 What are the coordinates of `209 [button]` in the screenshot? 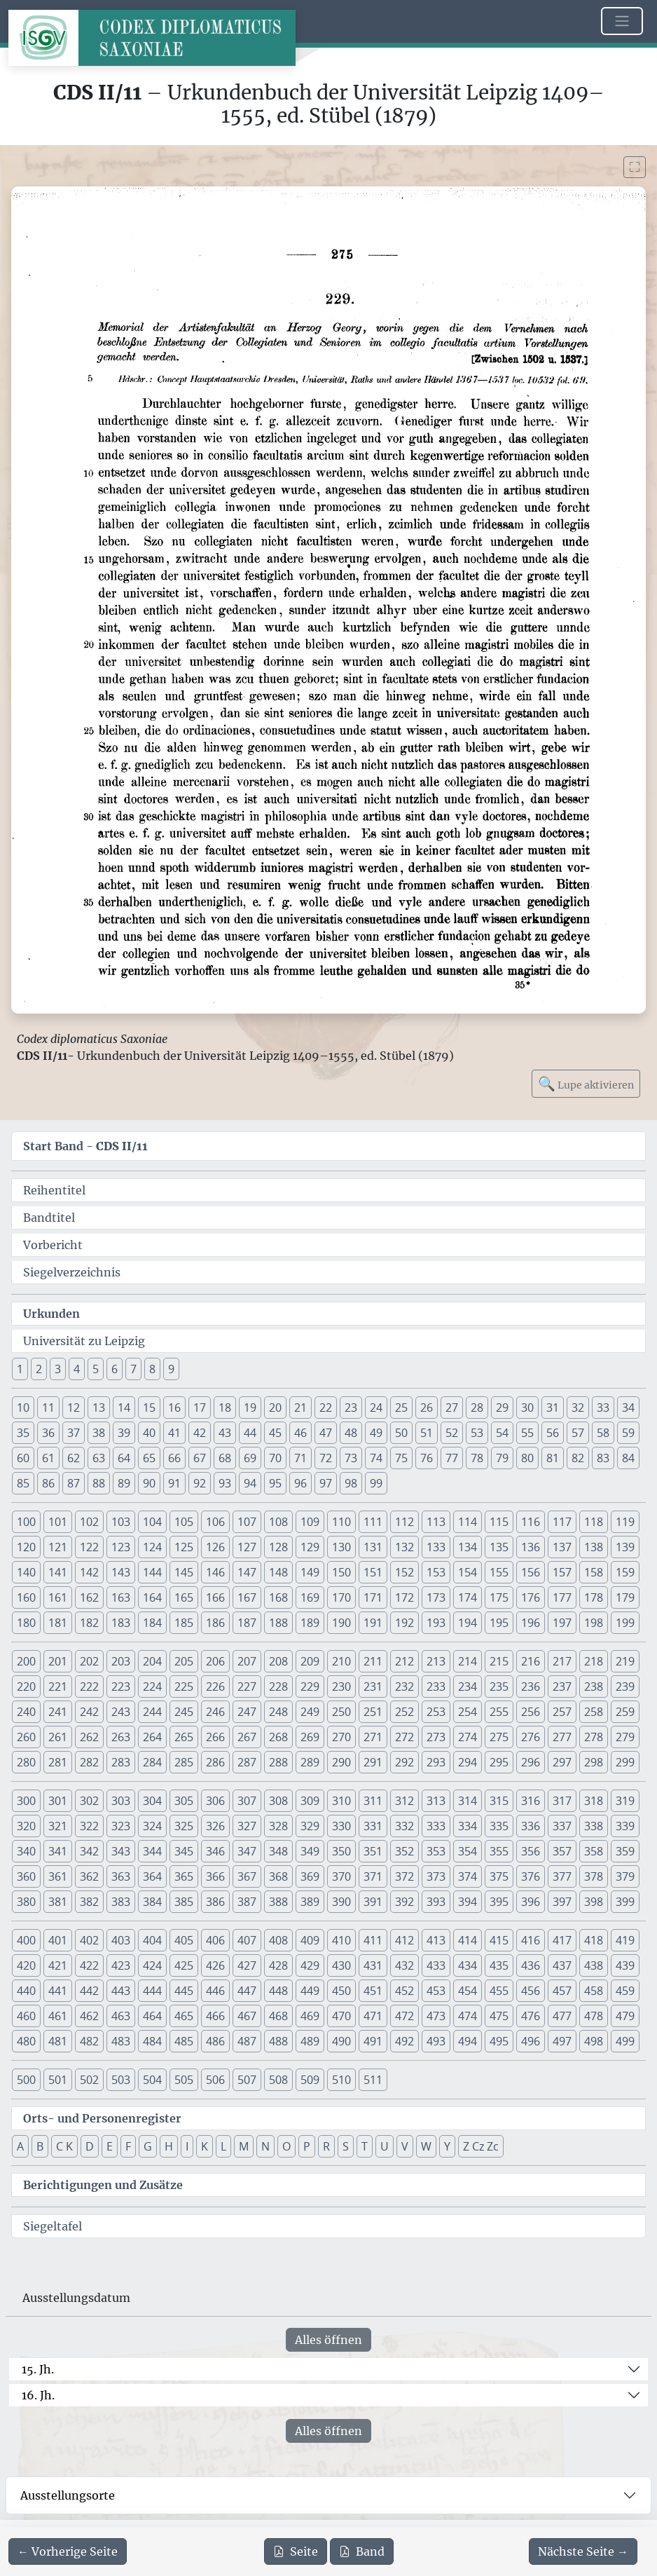 It's located at (309, 1661).